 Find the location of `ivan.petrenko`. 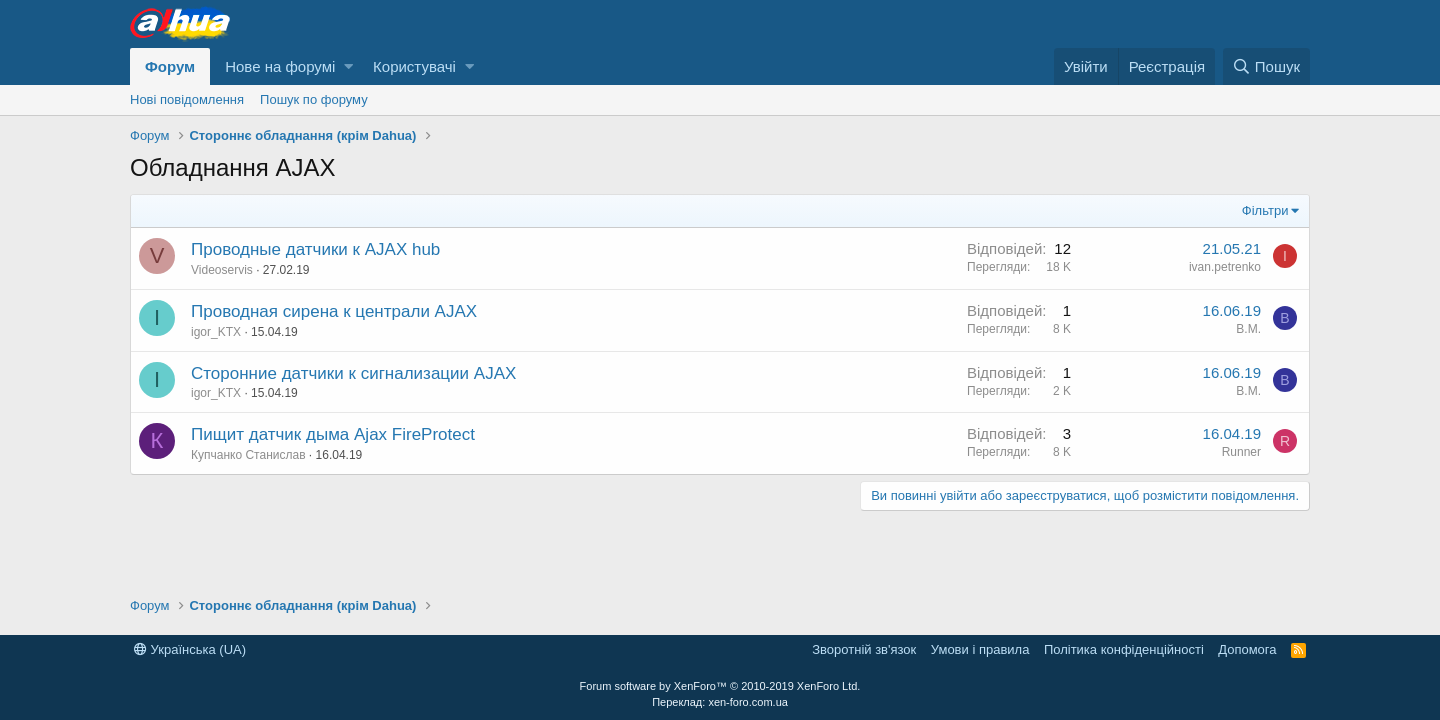

ivan.petrenko is located at coordinates (1225, 267).